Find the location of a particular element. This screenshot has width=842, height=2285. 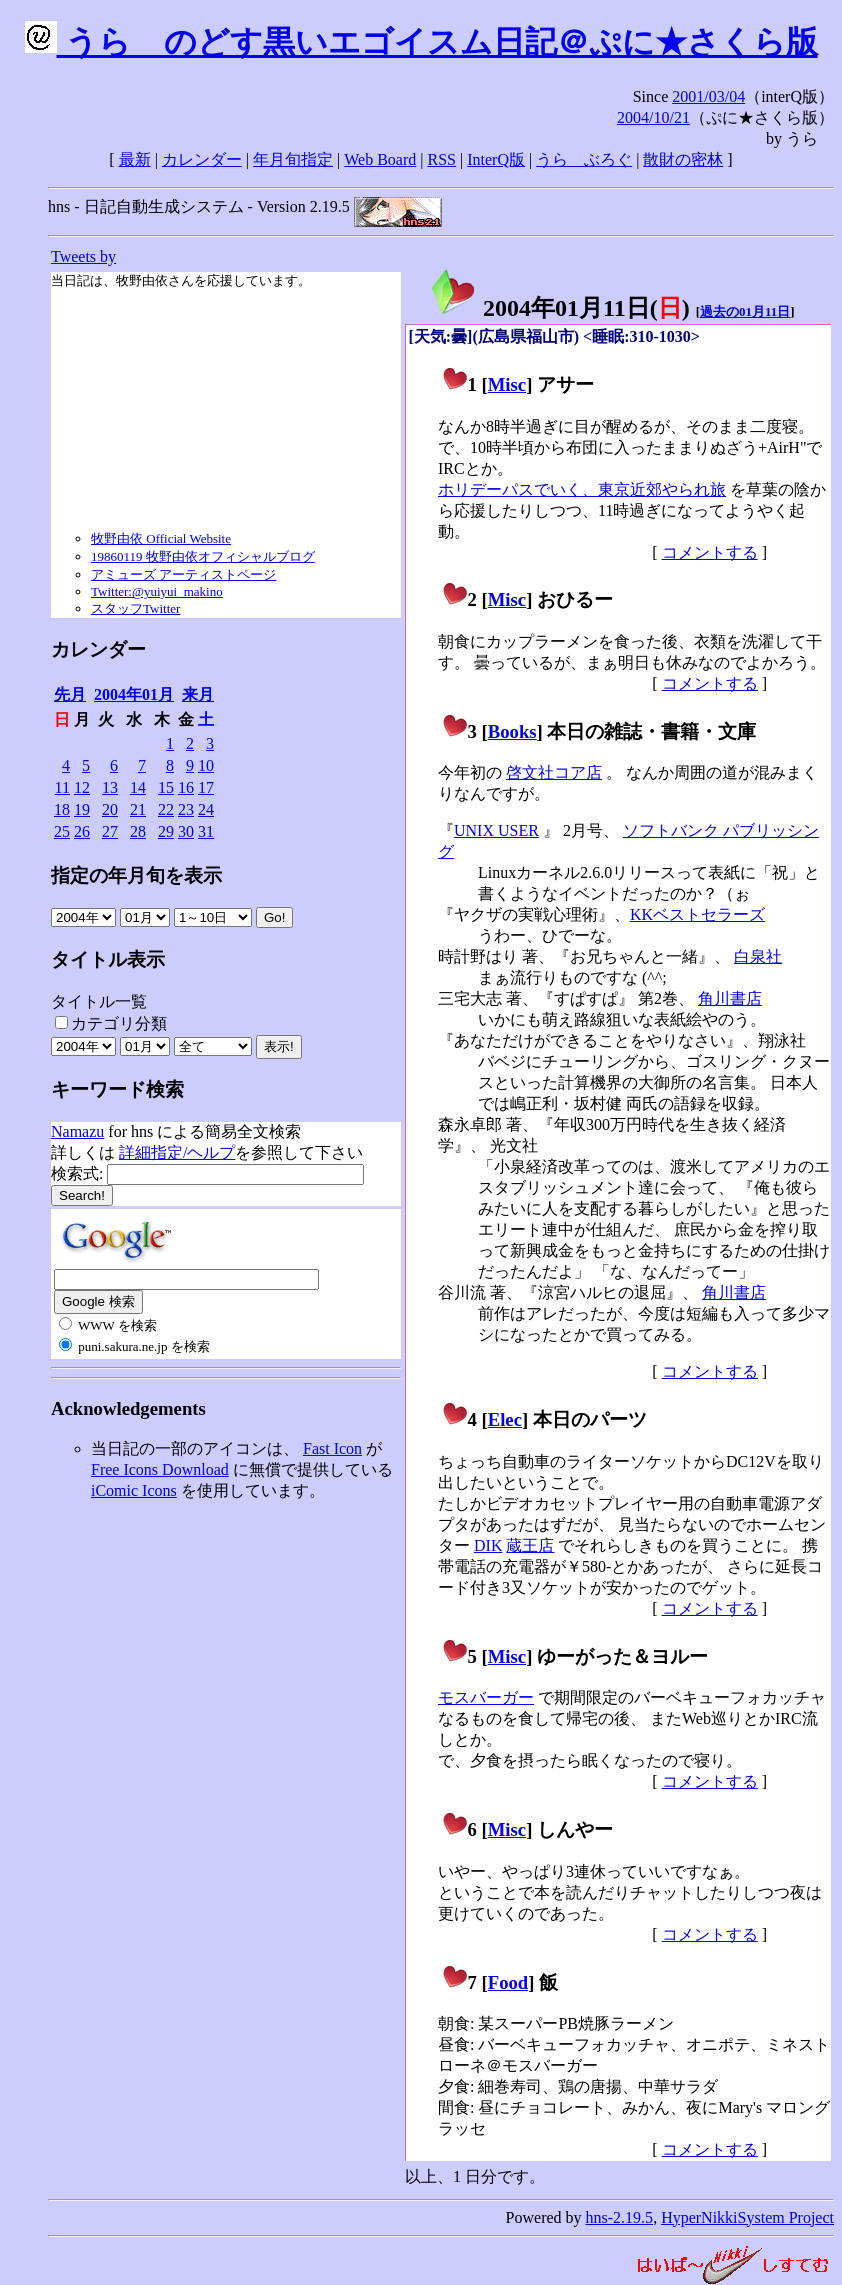

12 is located at coordinates (82, 787).